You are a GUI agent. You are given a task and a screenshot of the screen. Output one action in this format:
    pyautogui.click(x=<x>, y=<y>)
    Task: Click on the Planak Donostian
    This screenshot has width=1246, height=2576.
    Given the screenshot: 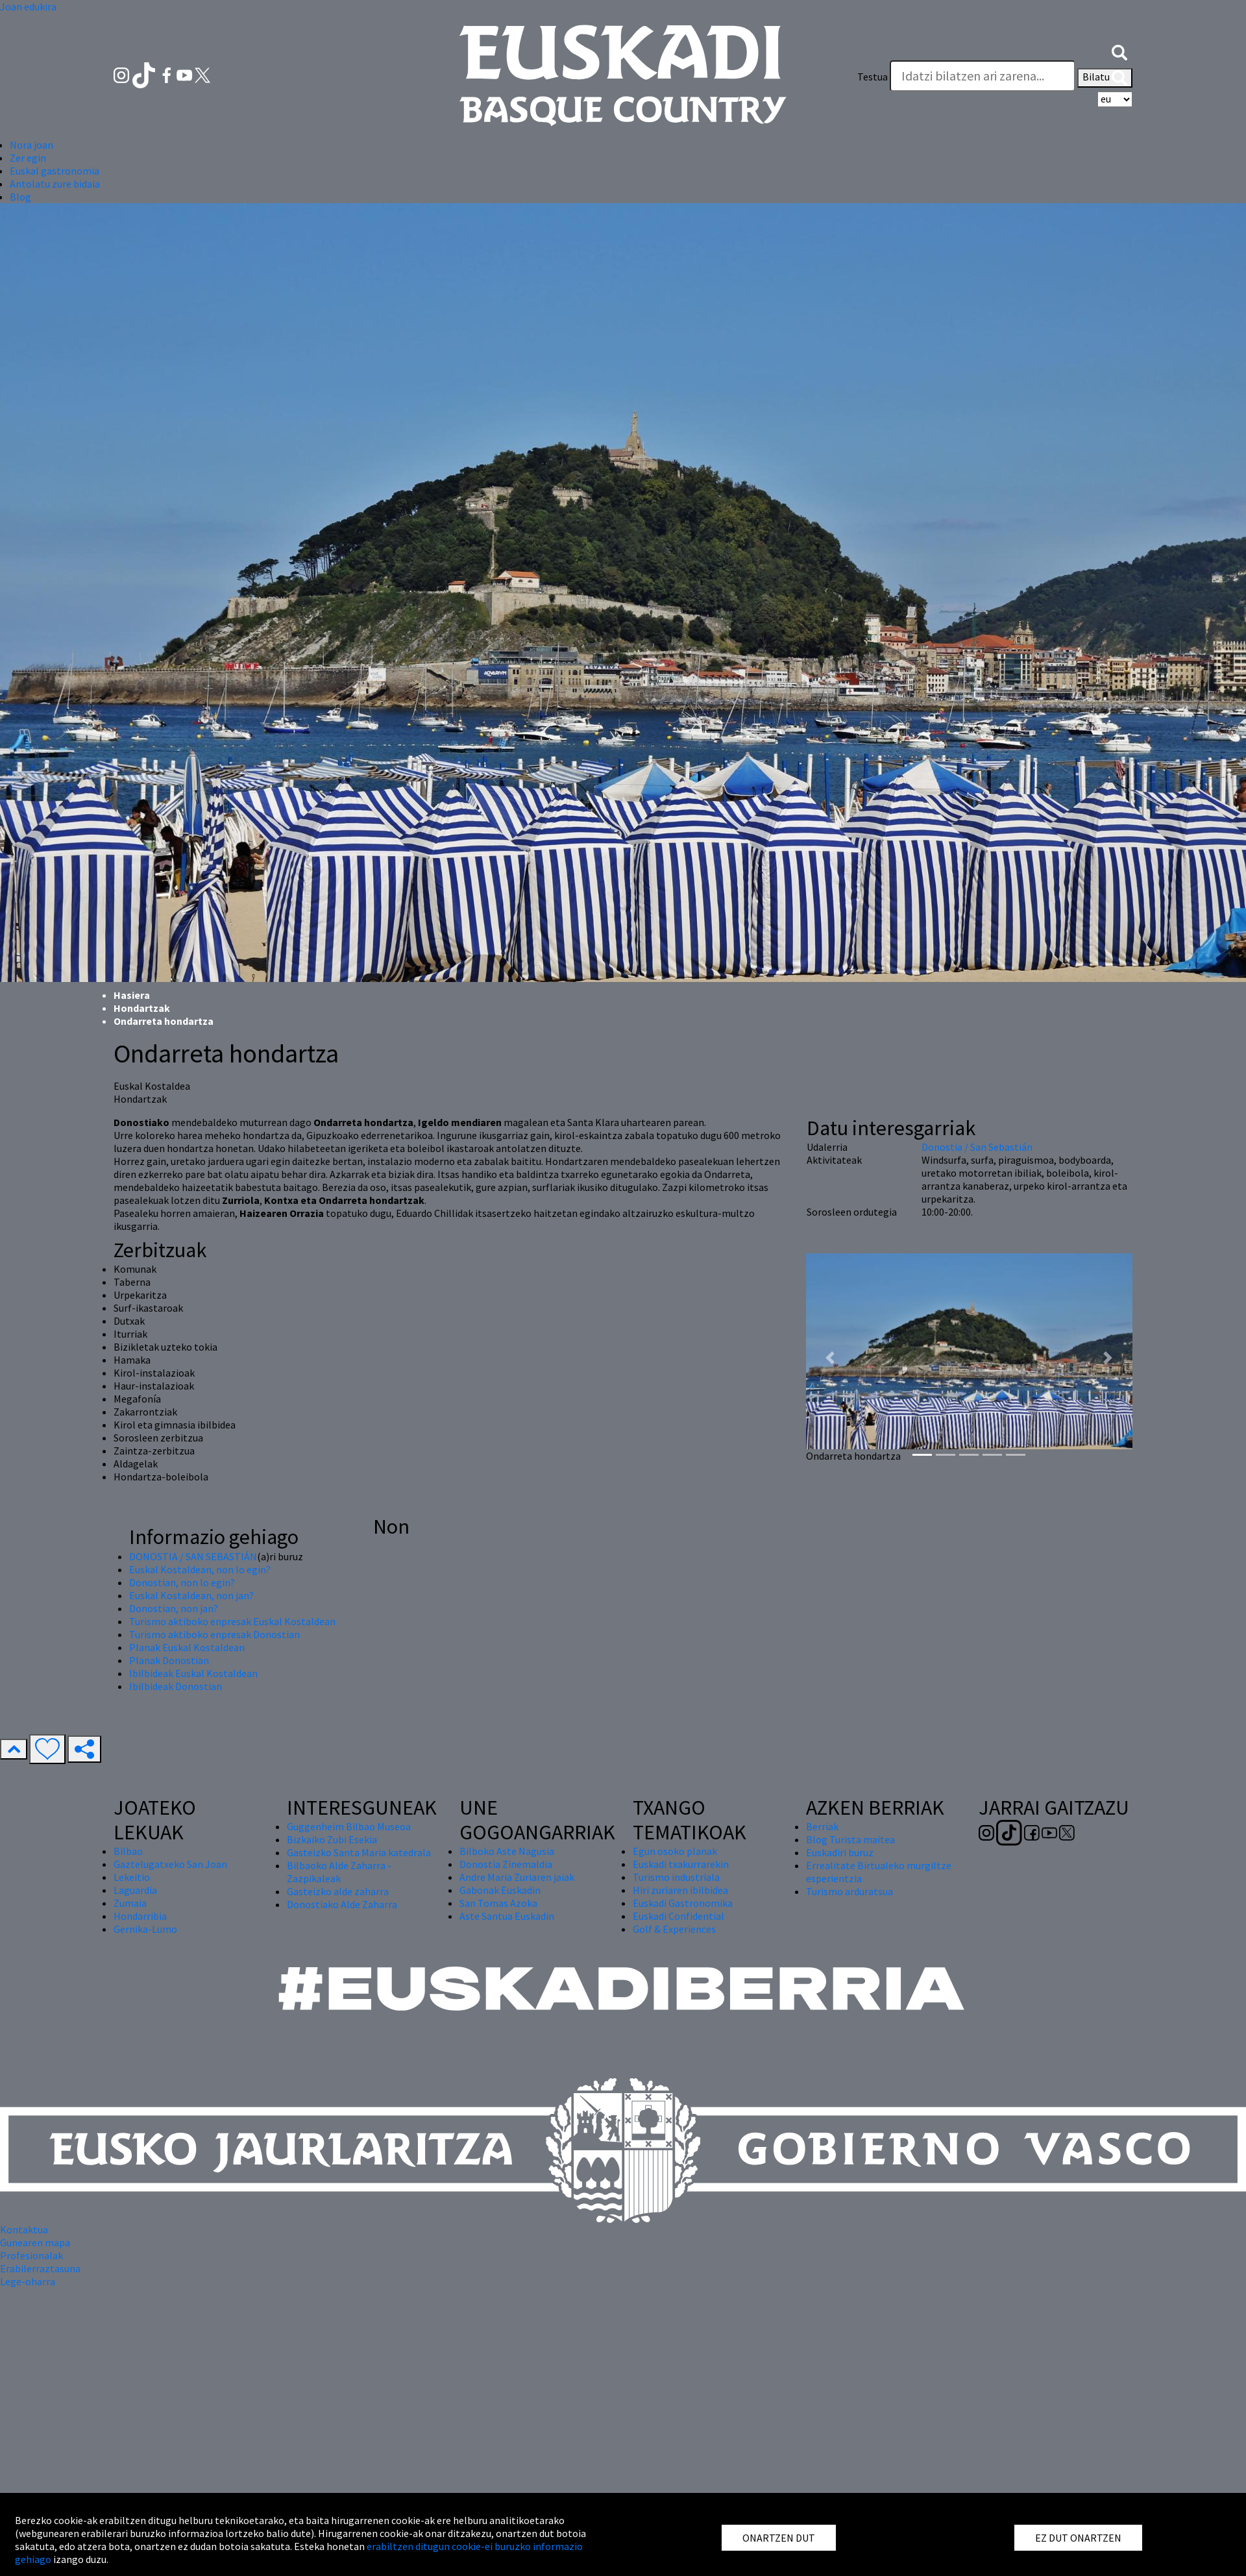 What is the action you would take?
    pyautogui.click(x=169, y=1660)
    